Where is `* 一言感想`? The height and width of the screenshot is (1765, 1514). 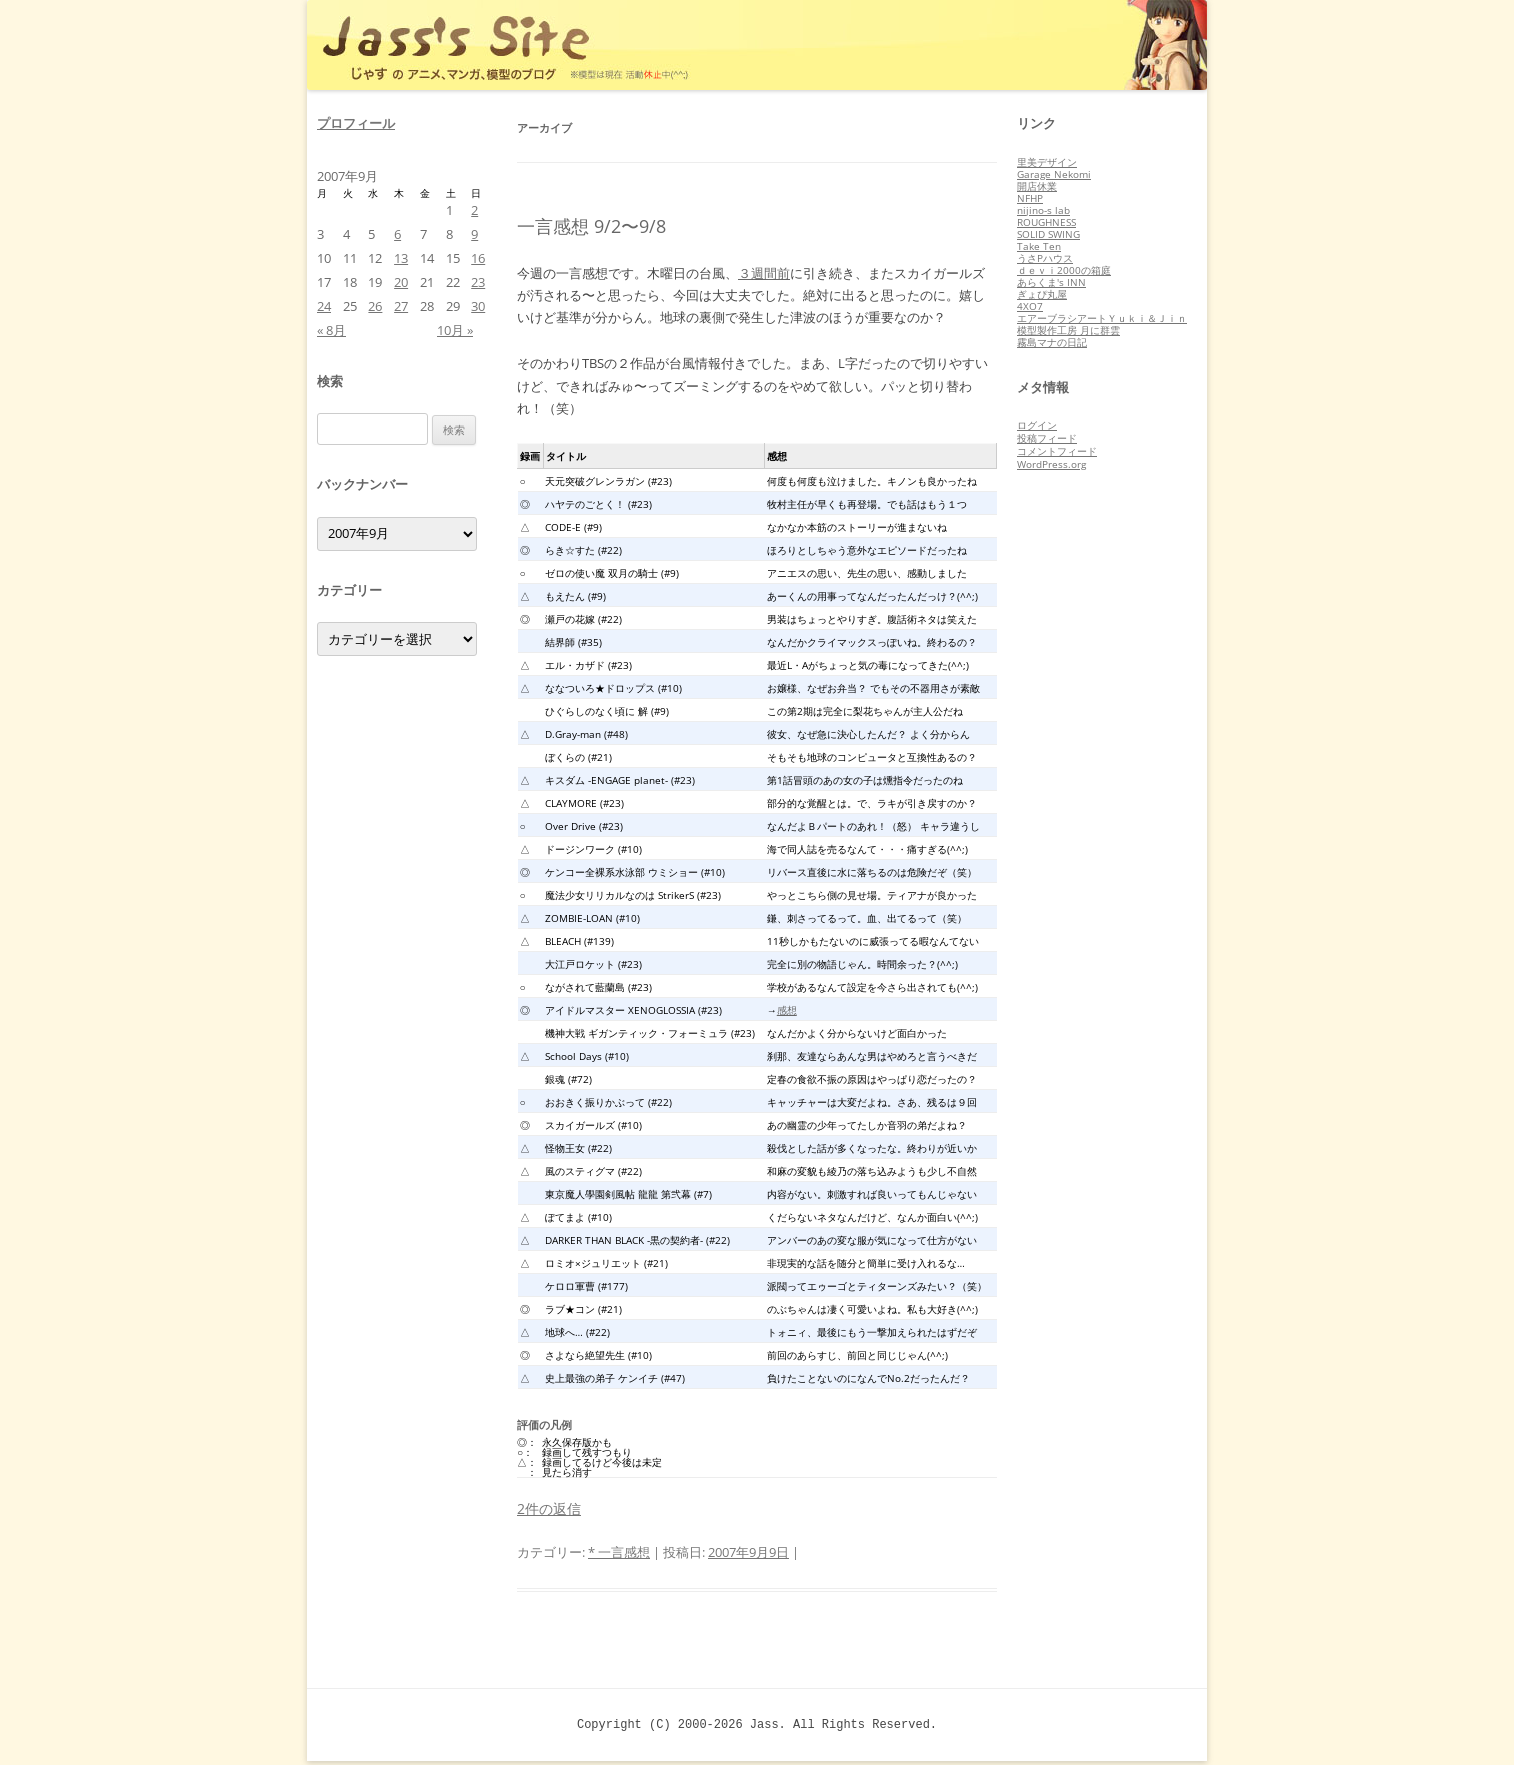
* 一言感想 is located at coordinates (619, 1552).